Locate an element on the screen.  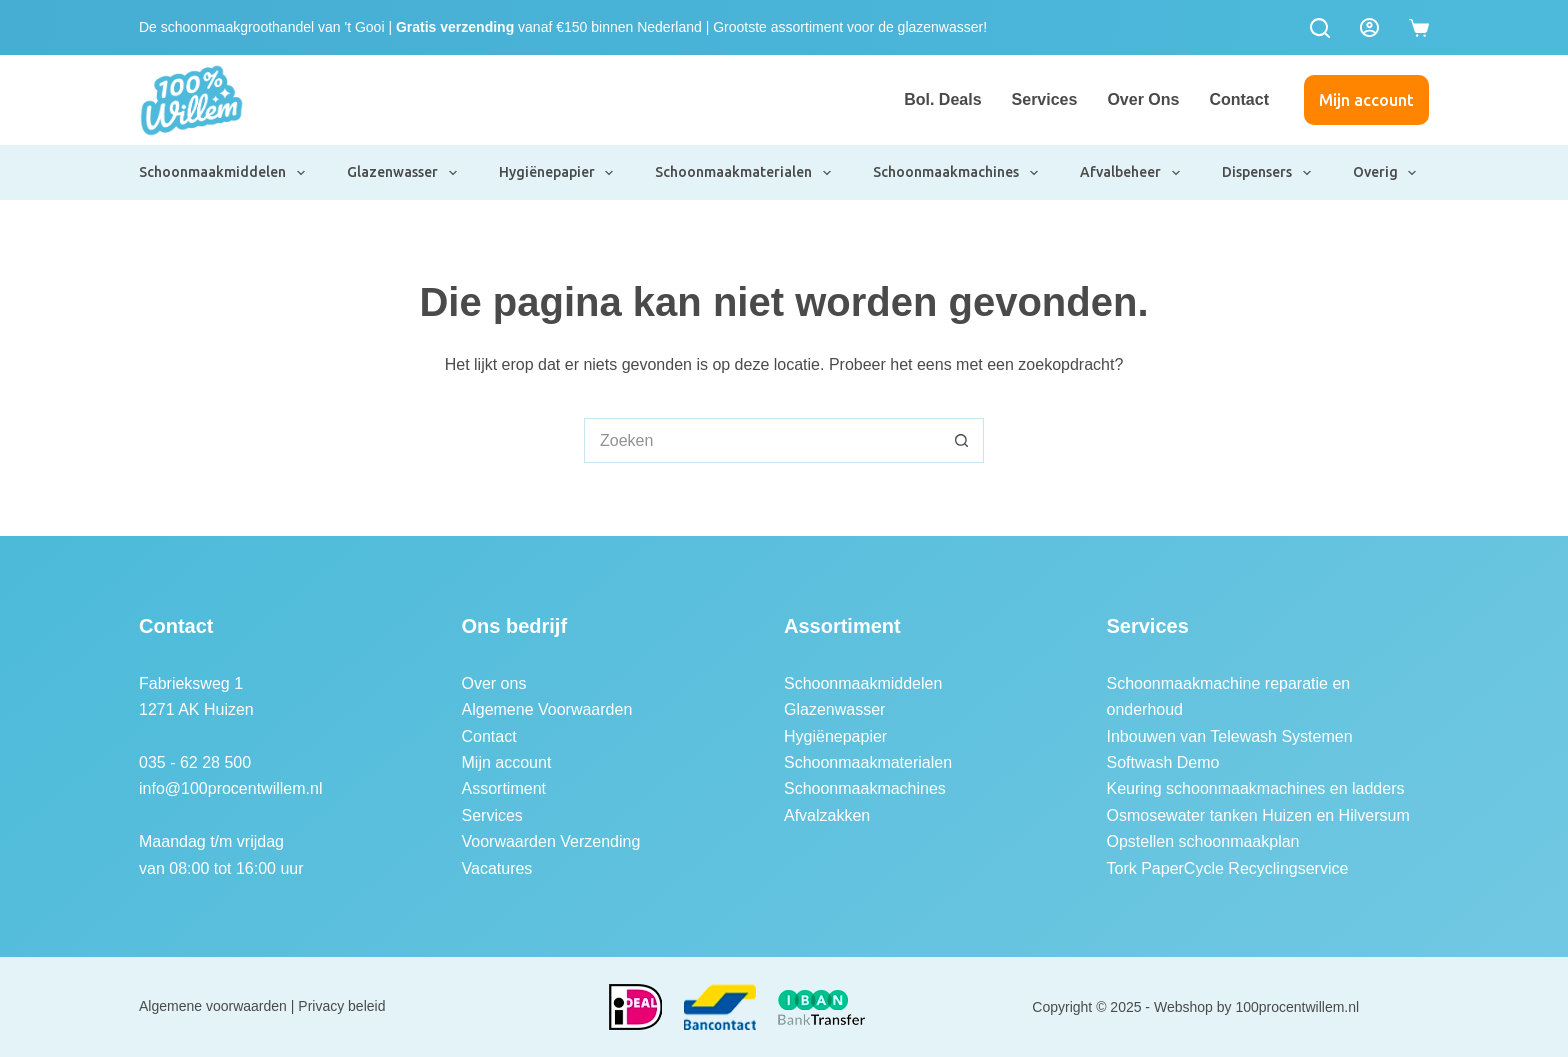
Assortiment is located at coordinates (504, 788).